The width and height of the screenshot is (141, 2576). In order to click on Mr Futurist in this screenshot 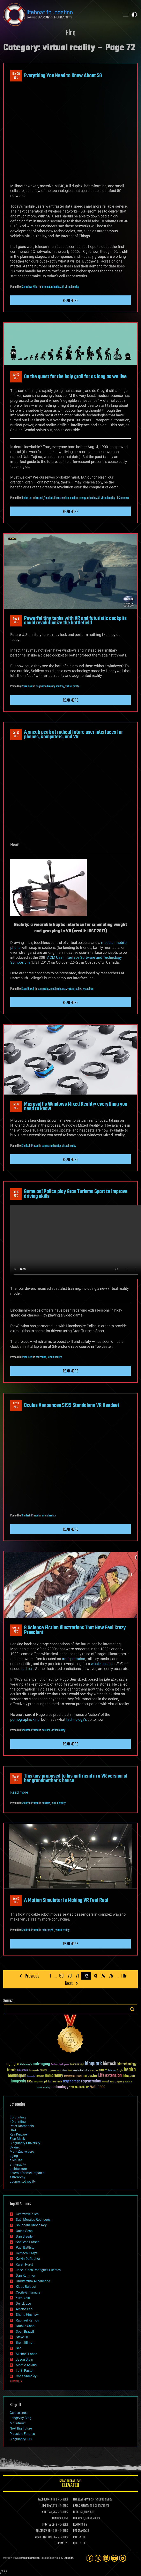, I will do `click(17, 2423)`.